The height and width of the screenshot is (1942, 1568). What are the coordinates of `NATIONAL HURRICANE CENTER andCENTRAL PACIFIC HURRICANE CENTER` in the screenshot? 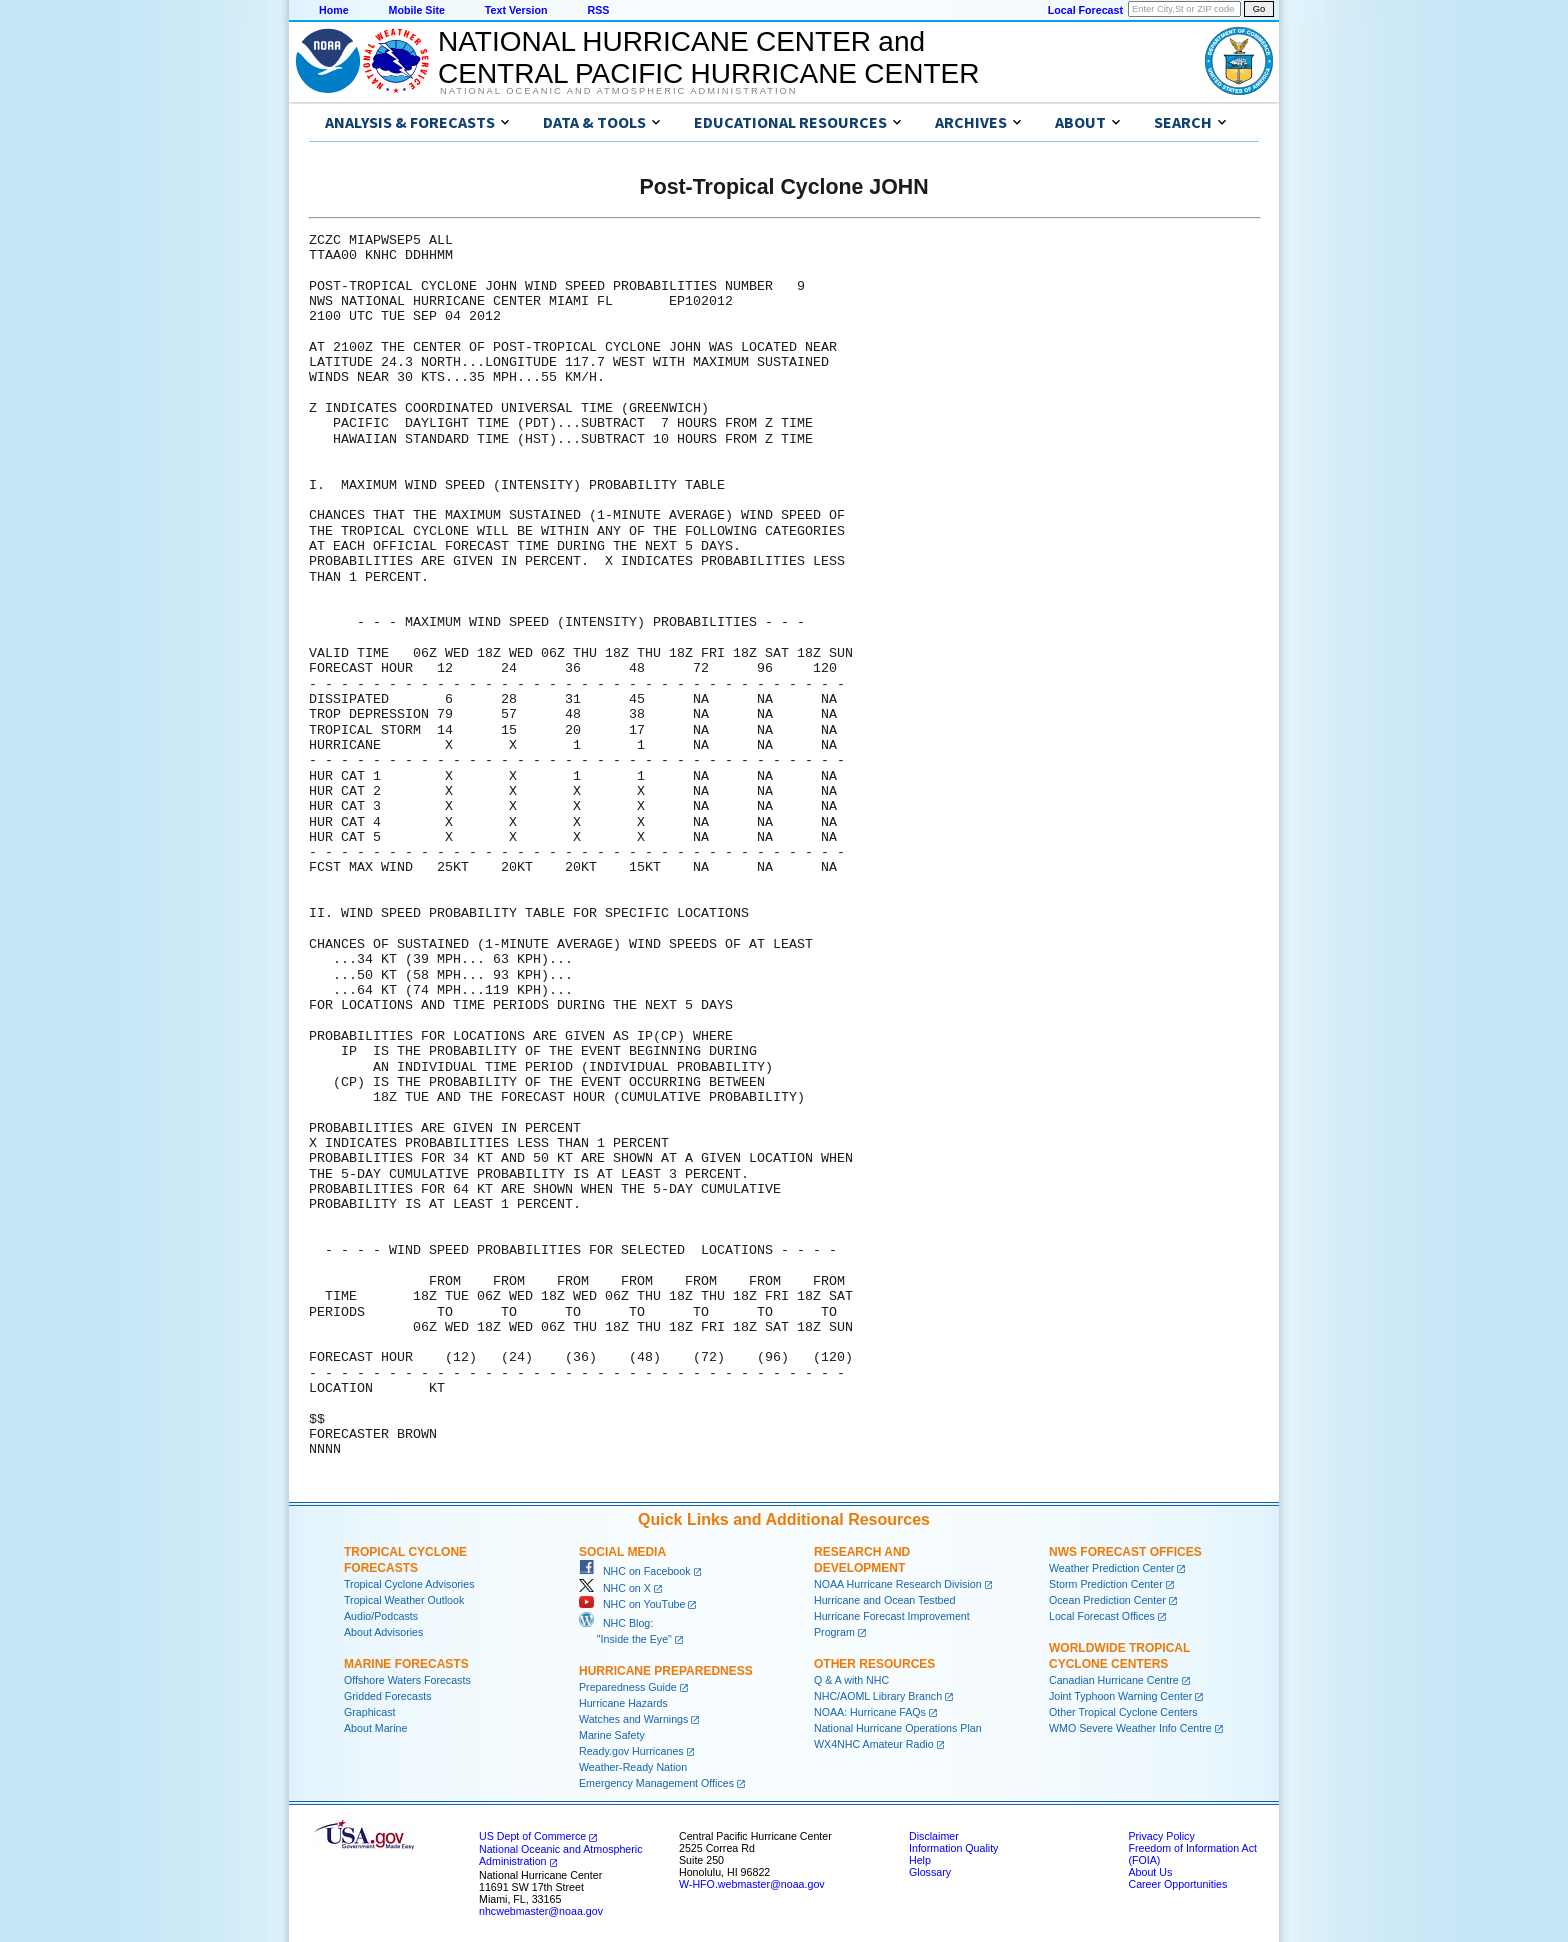 It's located at (708, 57).